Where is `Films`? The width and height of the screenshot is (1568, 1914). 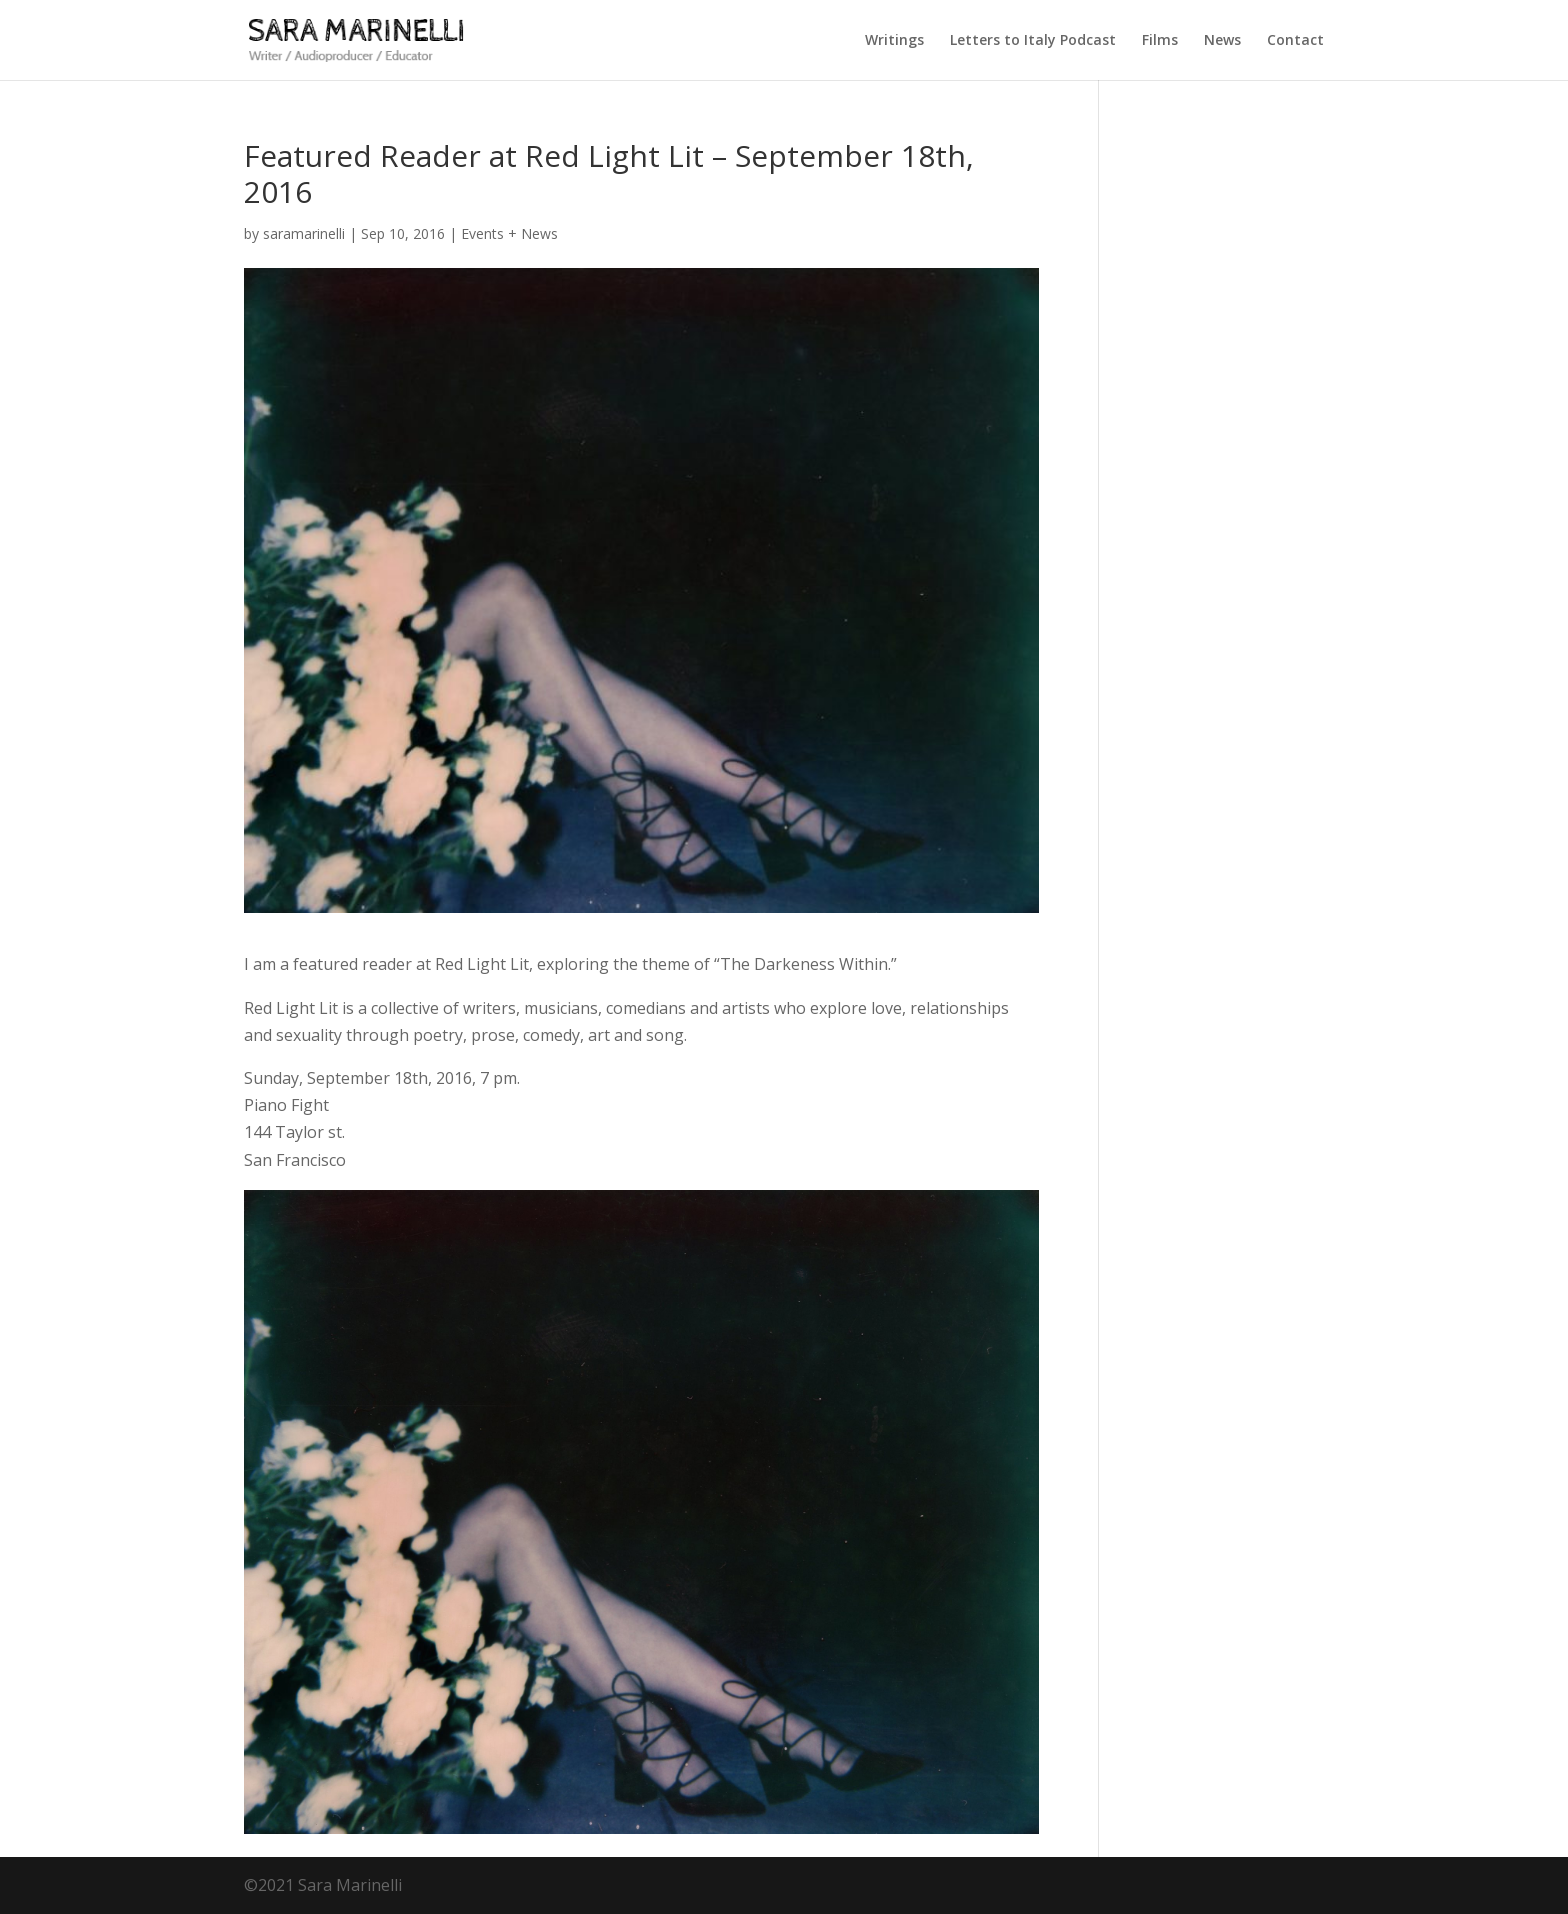 Films is located at coordinates (1160, 41).